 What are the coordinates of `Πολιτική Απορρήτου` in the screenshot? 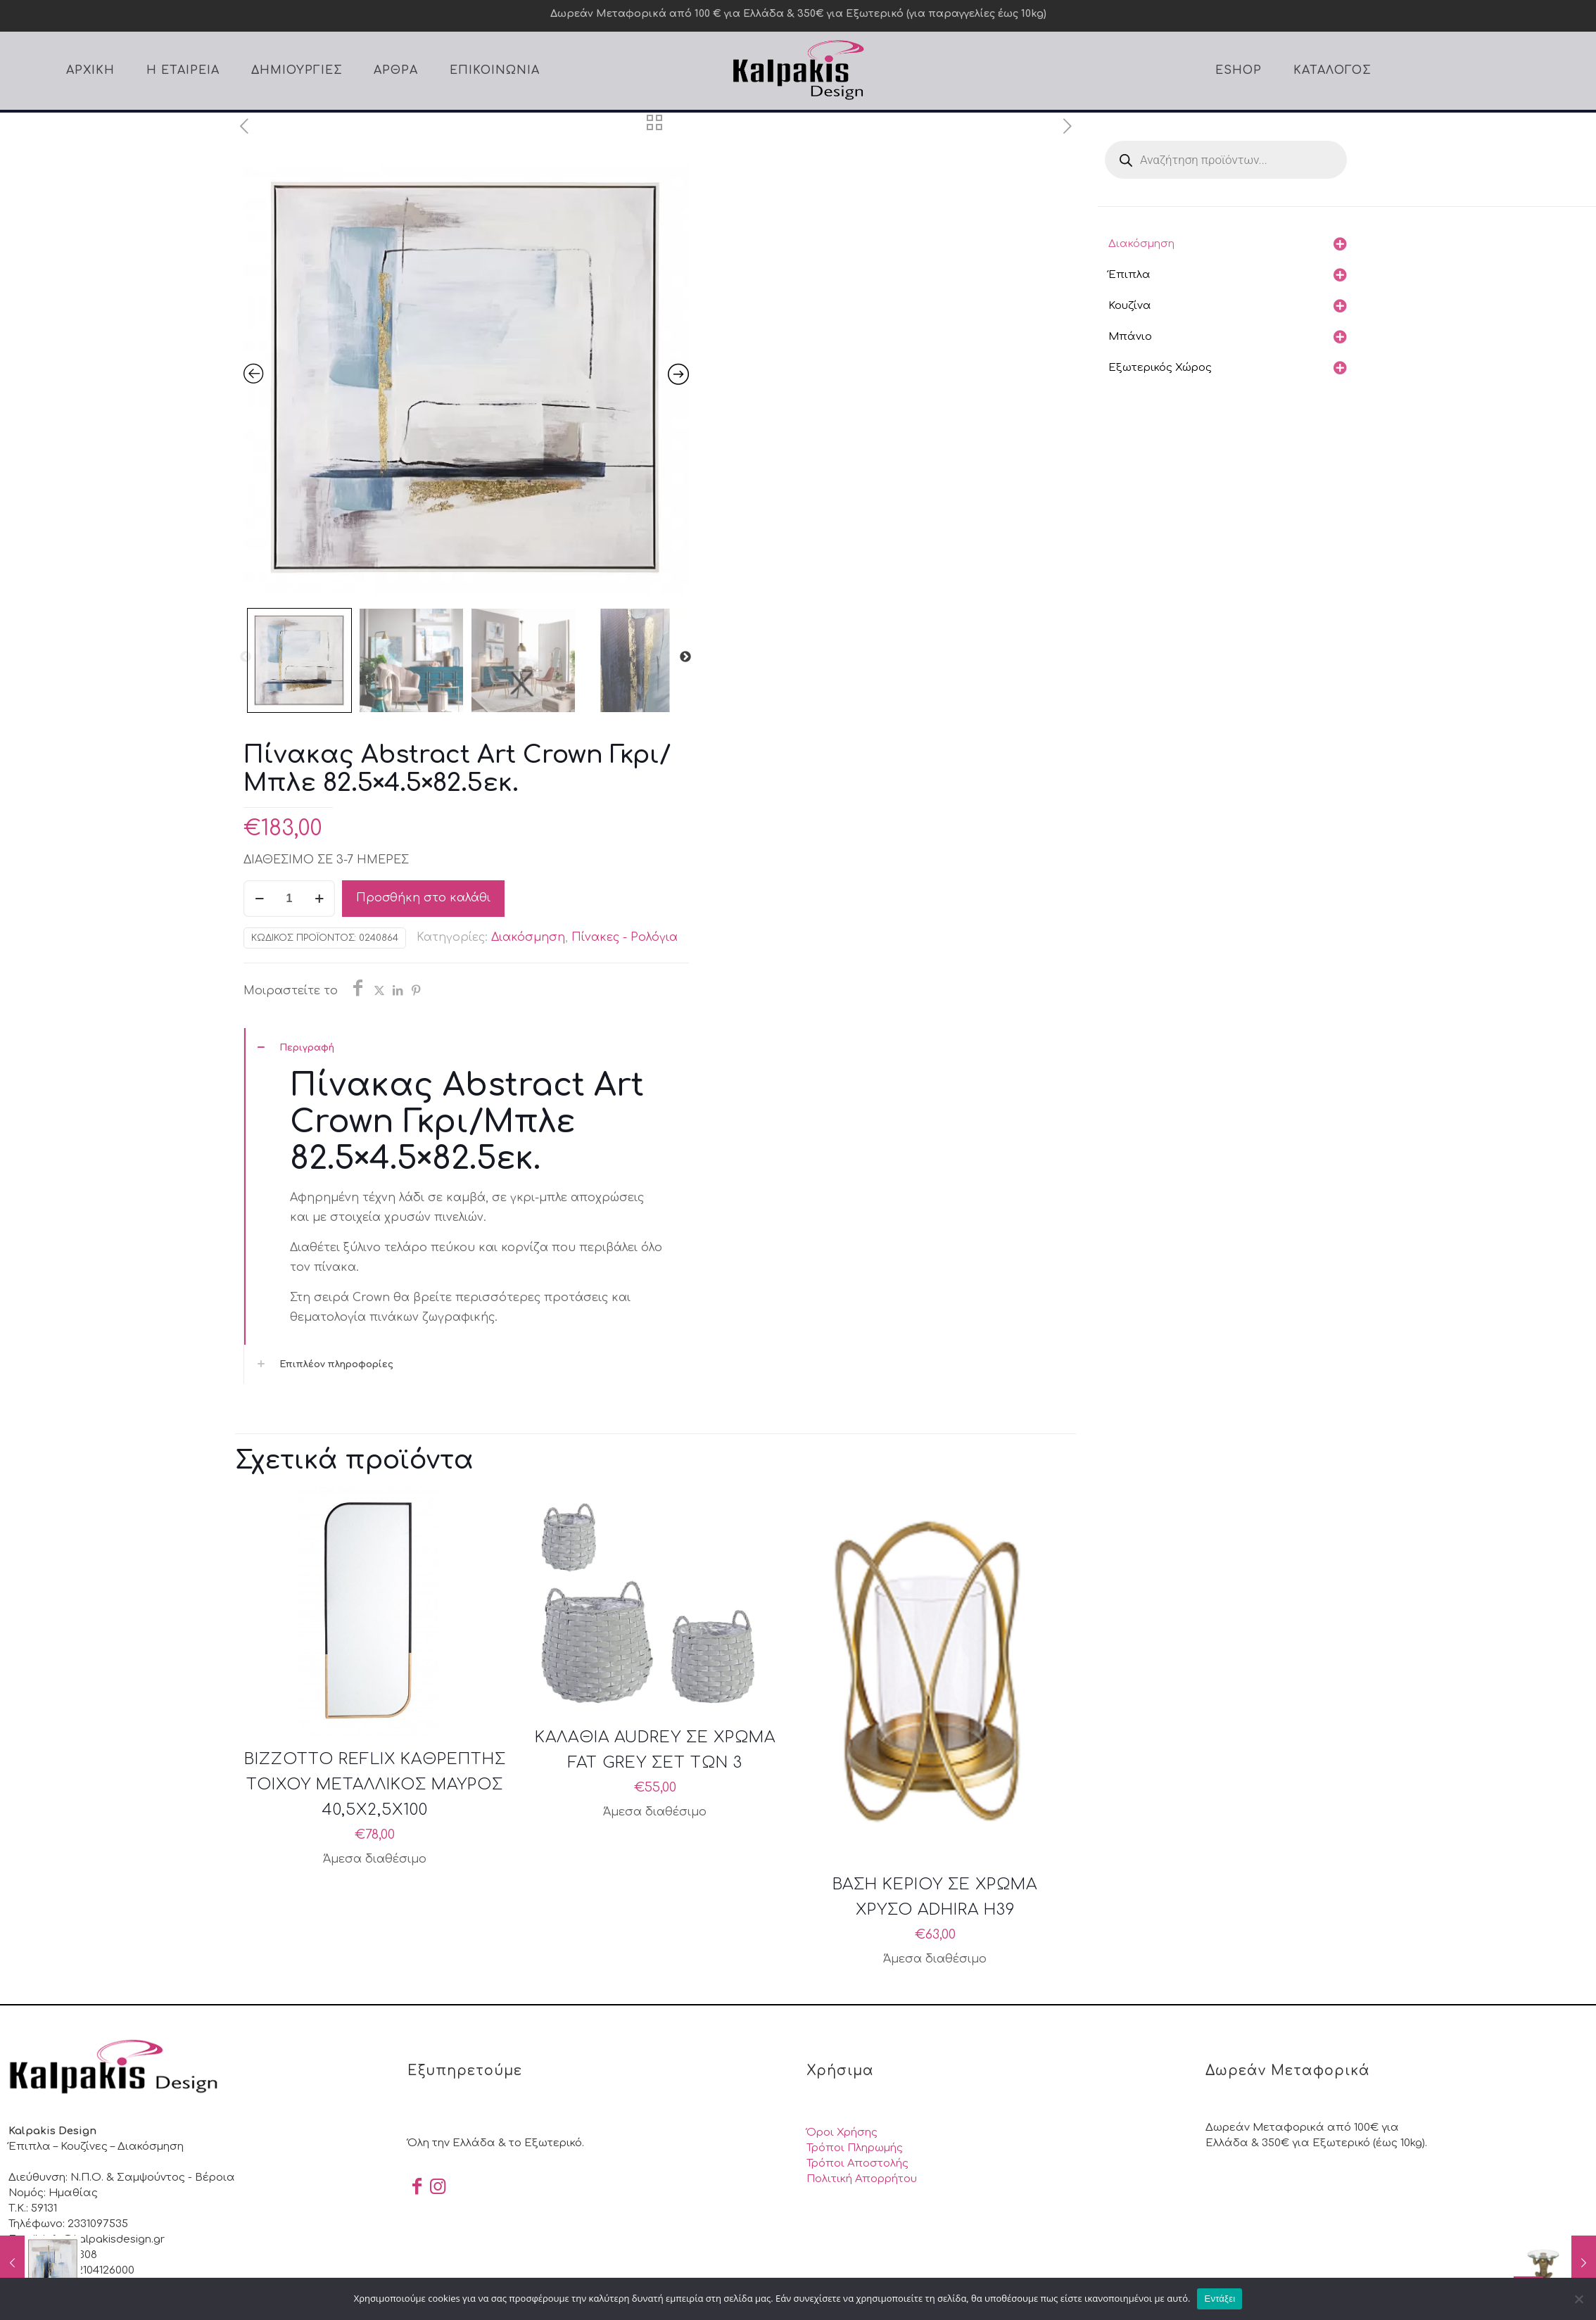 It's located at (861, 2179).